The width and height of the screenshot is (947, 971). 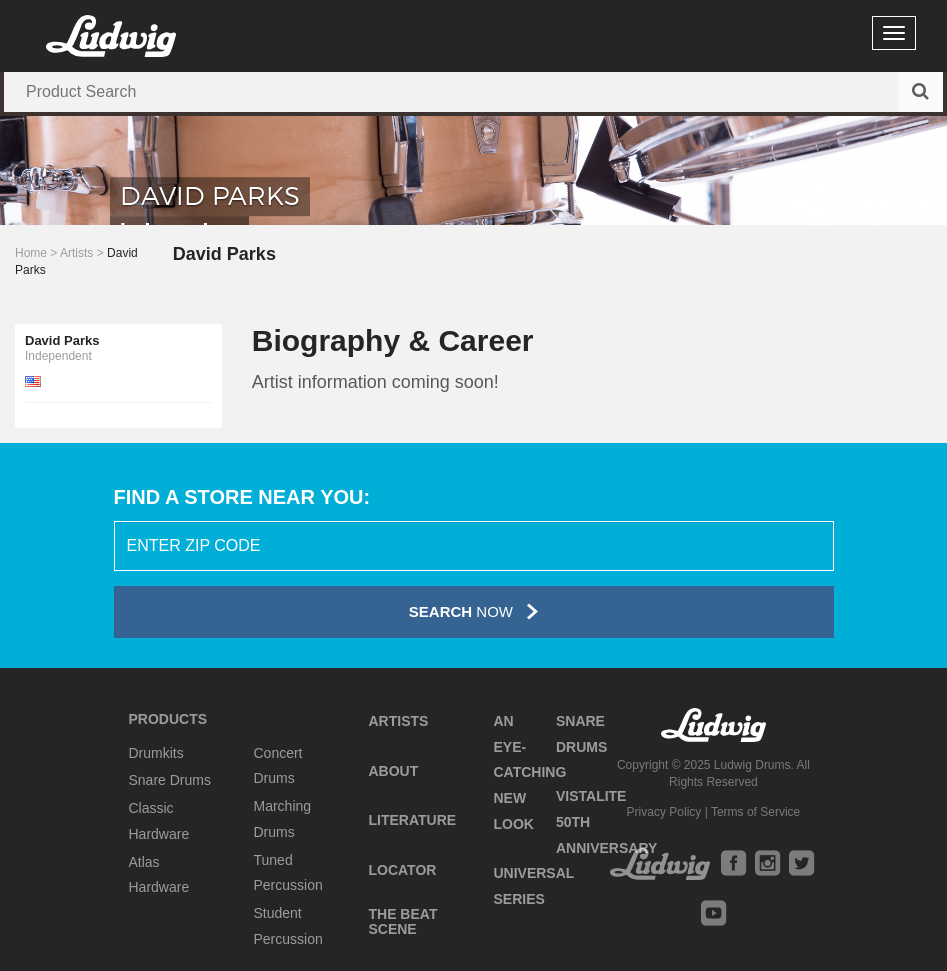 I want to click on Artists, so click(x=76, y=253).